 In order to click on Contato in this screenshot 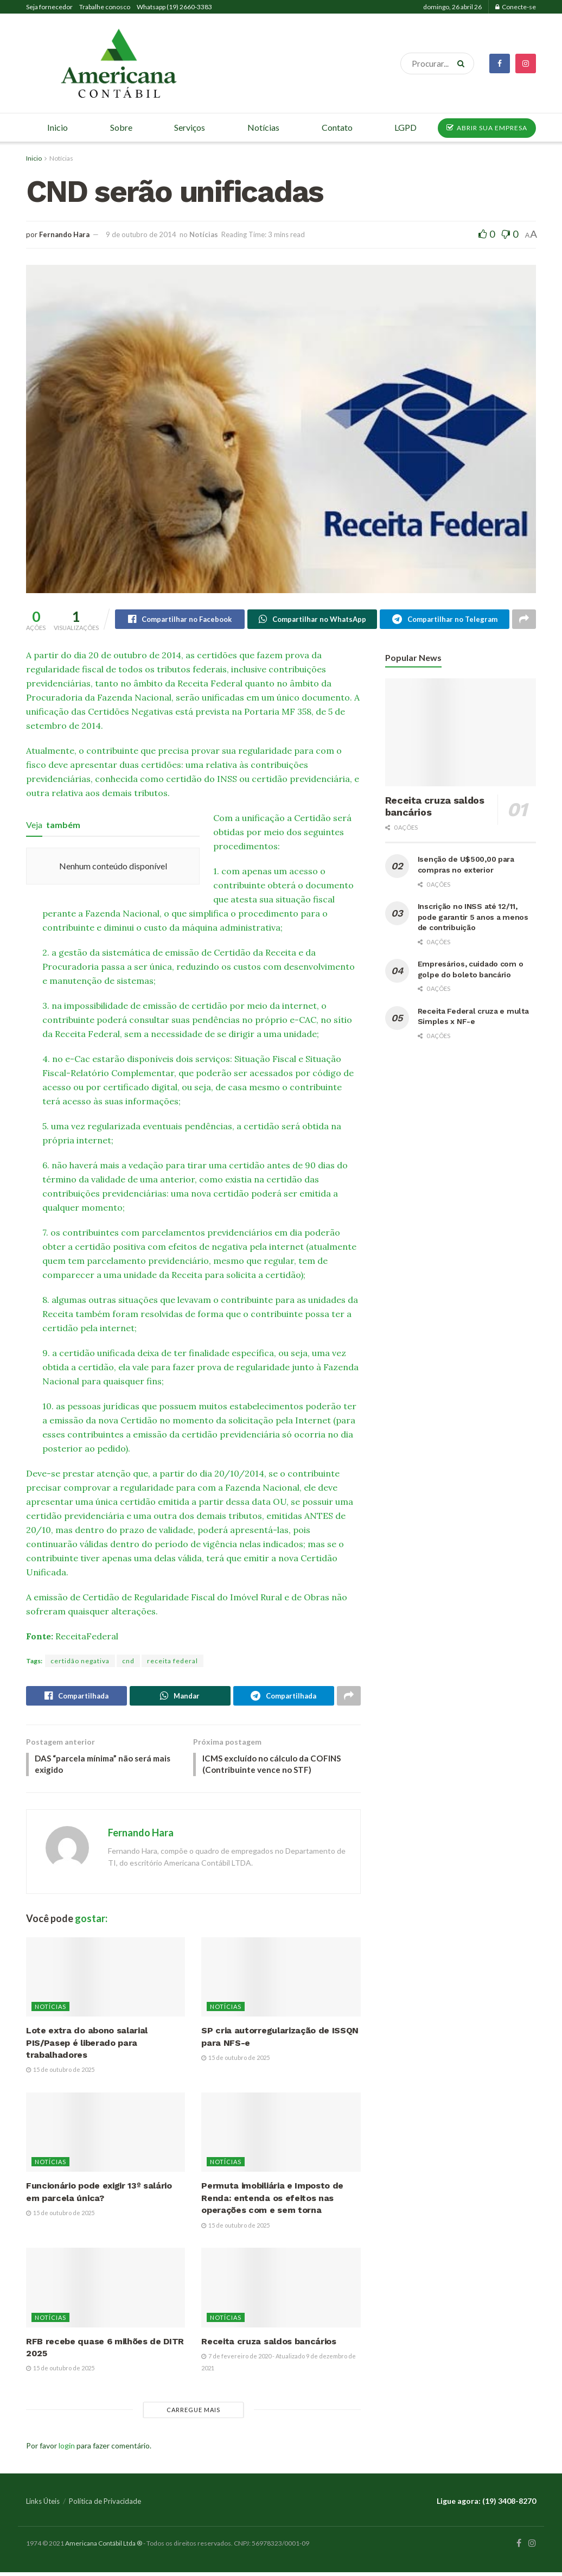, I will do `click(337, 127)`.